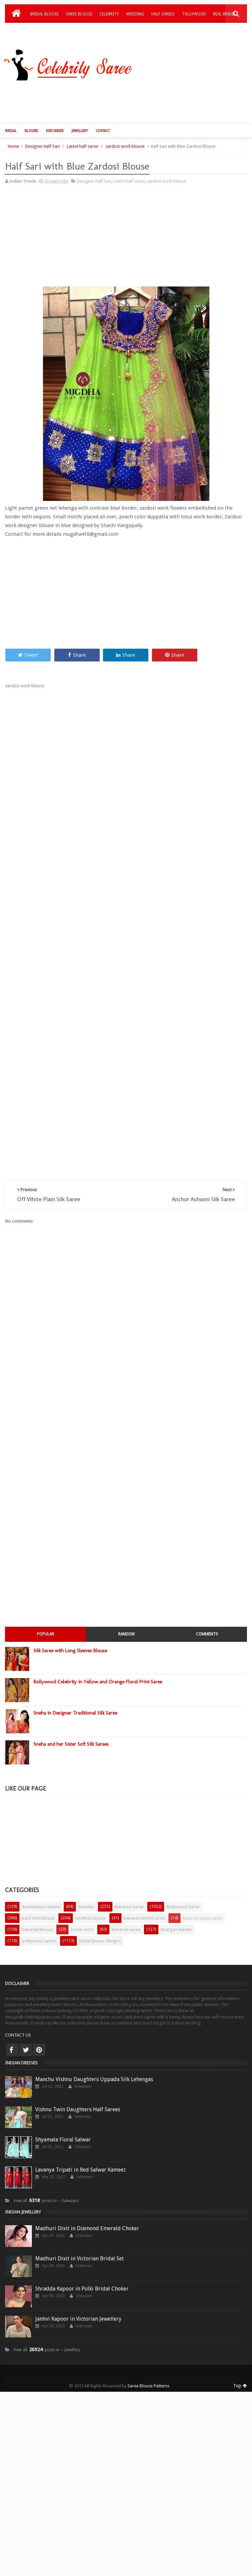  I want to click on Saree Blouse, so click(79, 14).